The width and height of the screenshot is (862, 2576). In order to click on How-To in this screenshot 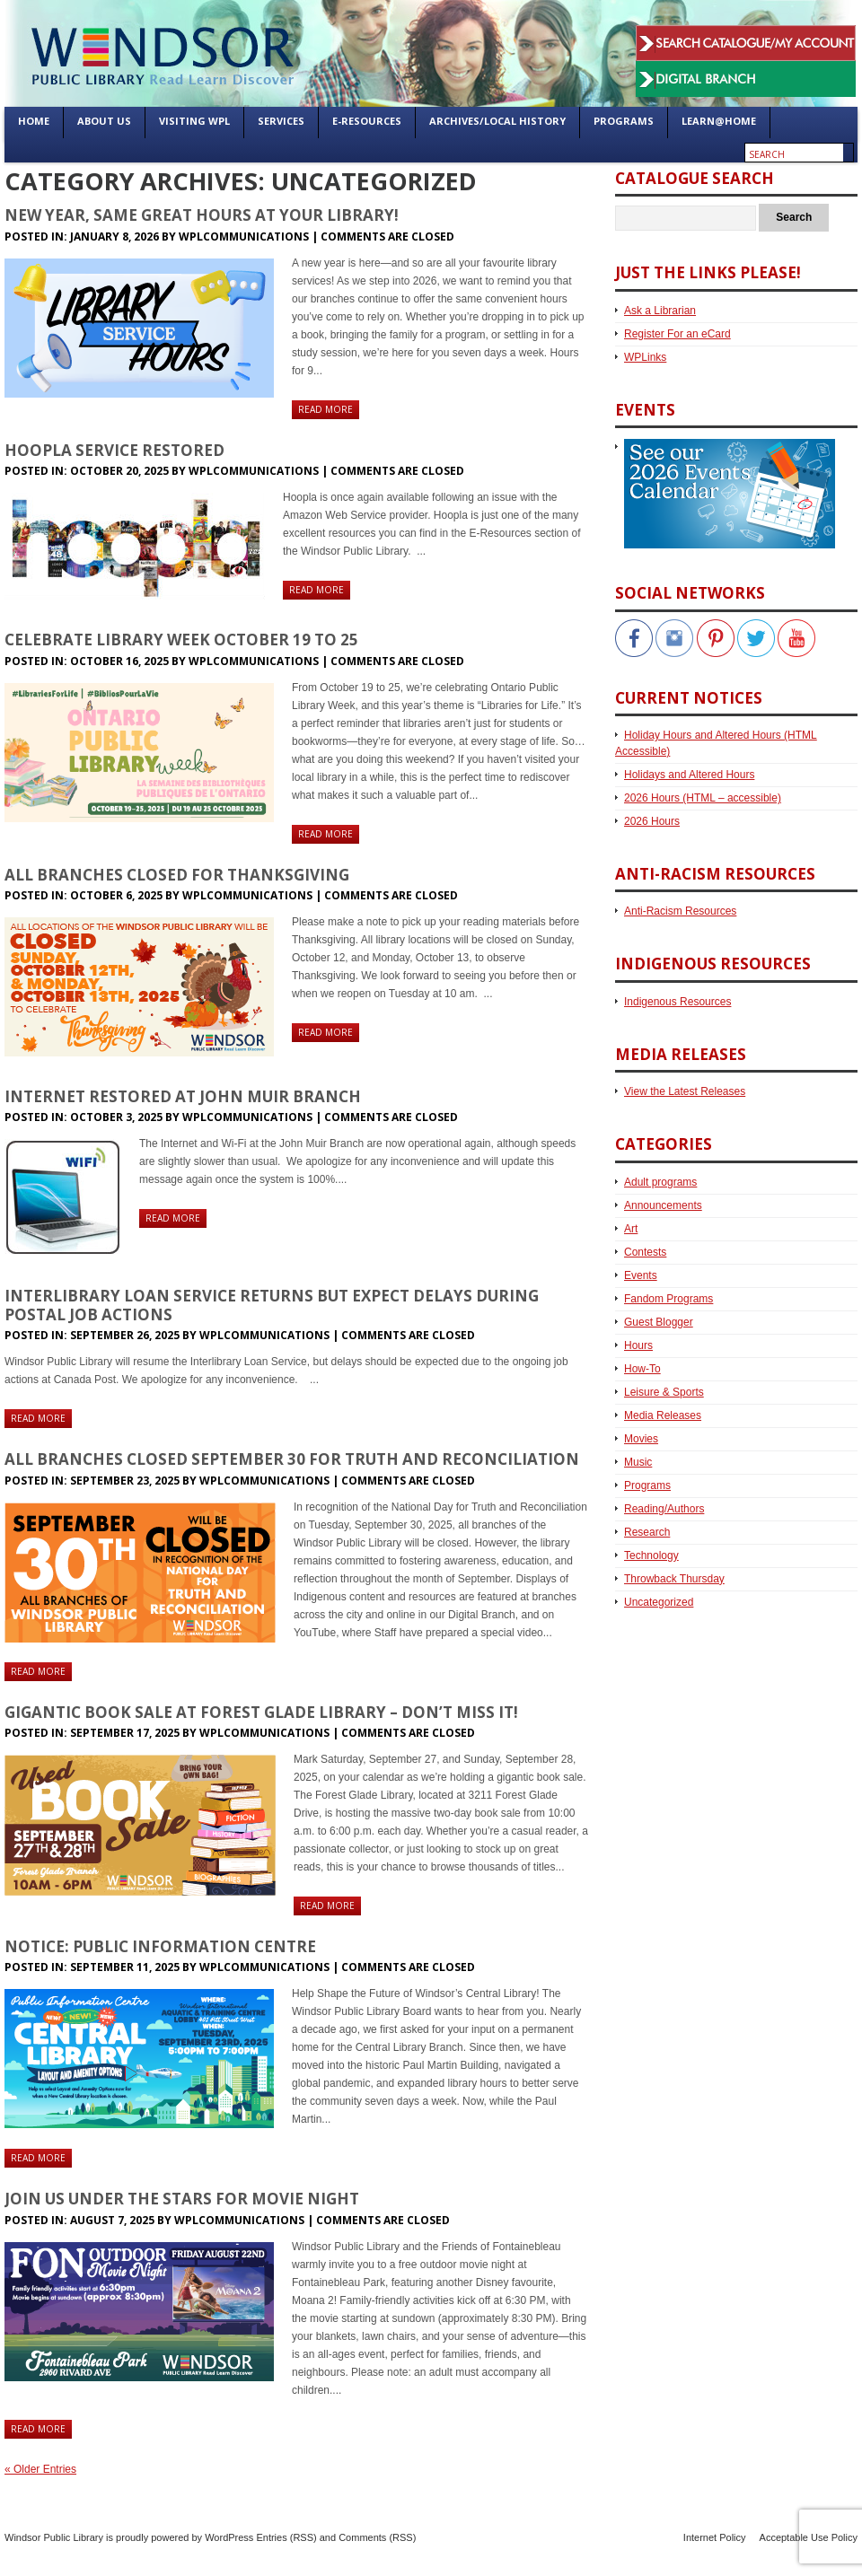, I will do `click(642, 1368)`.